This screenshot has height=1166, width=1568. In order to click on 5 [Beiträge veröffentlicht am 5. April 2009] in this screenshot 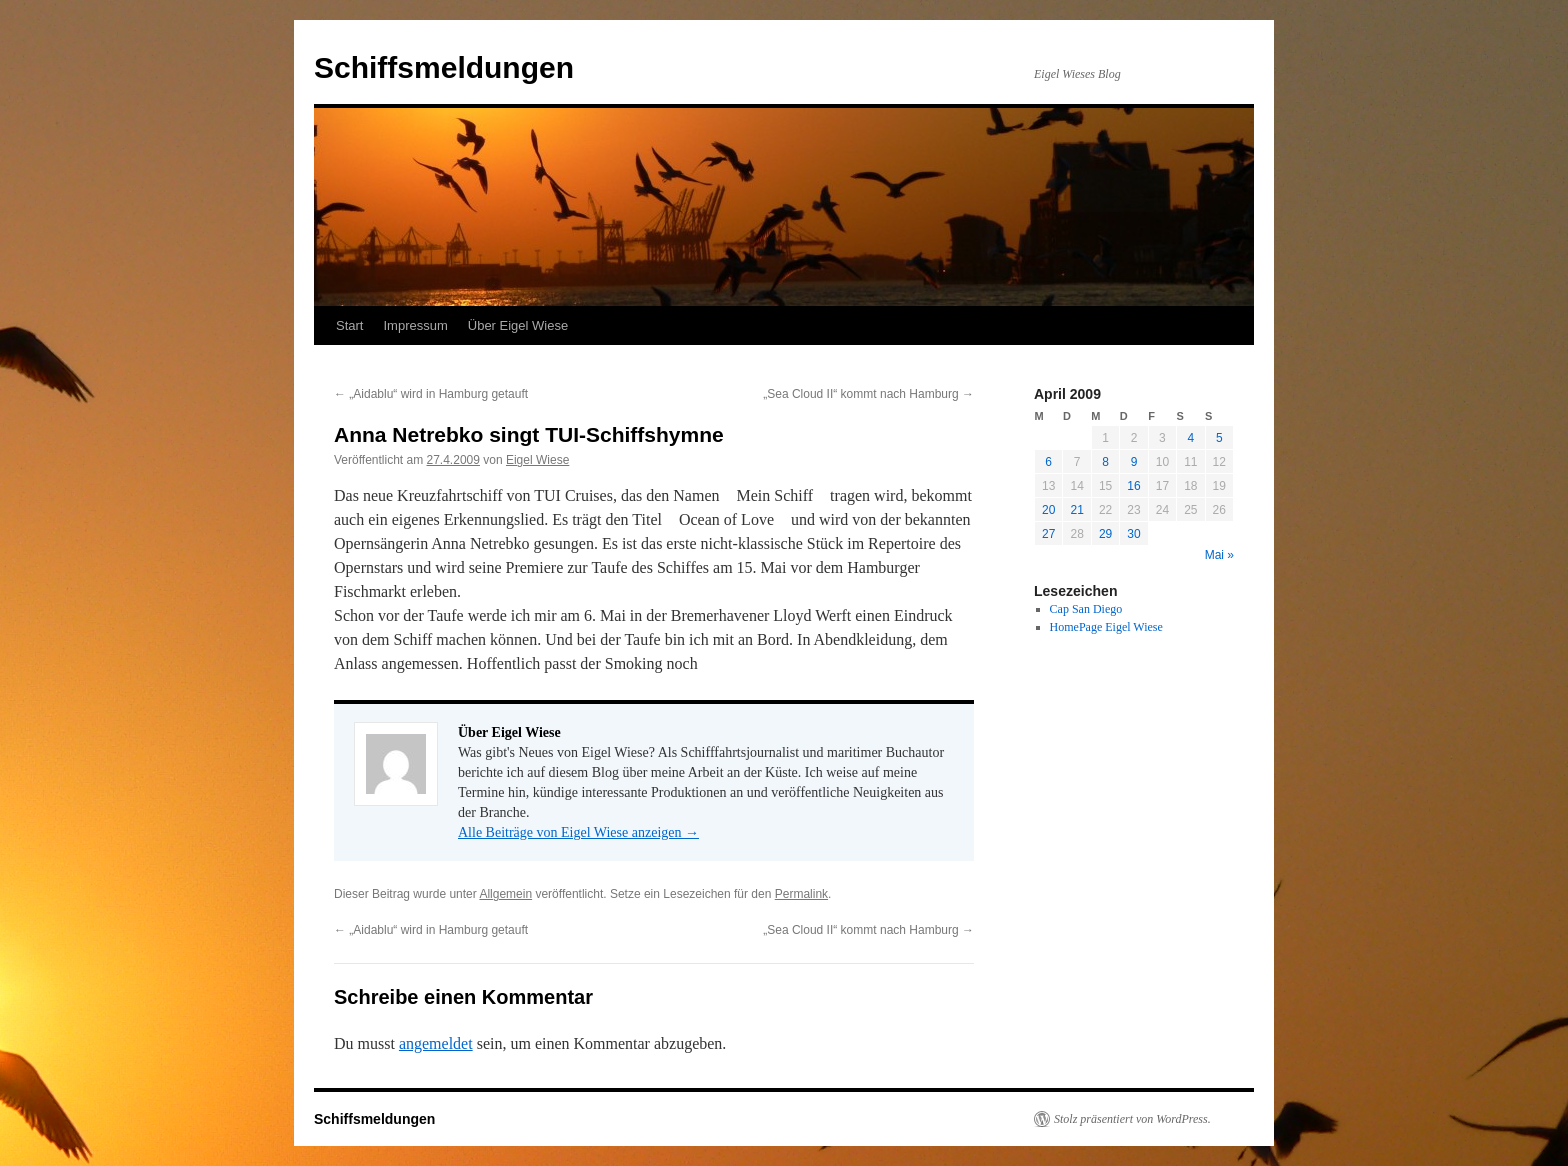, I will do `click(1219, 438)`.